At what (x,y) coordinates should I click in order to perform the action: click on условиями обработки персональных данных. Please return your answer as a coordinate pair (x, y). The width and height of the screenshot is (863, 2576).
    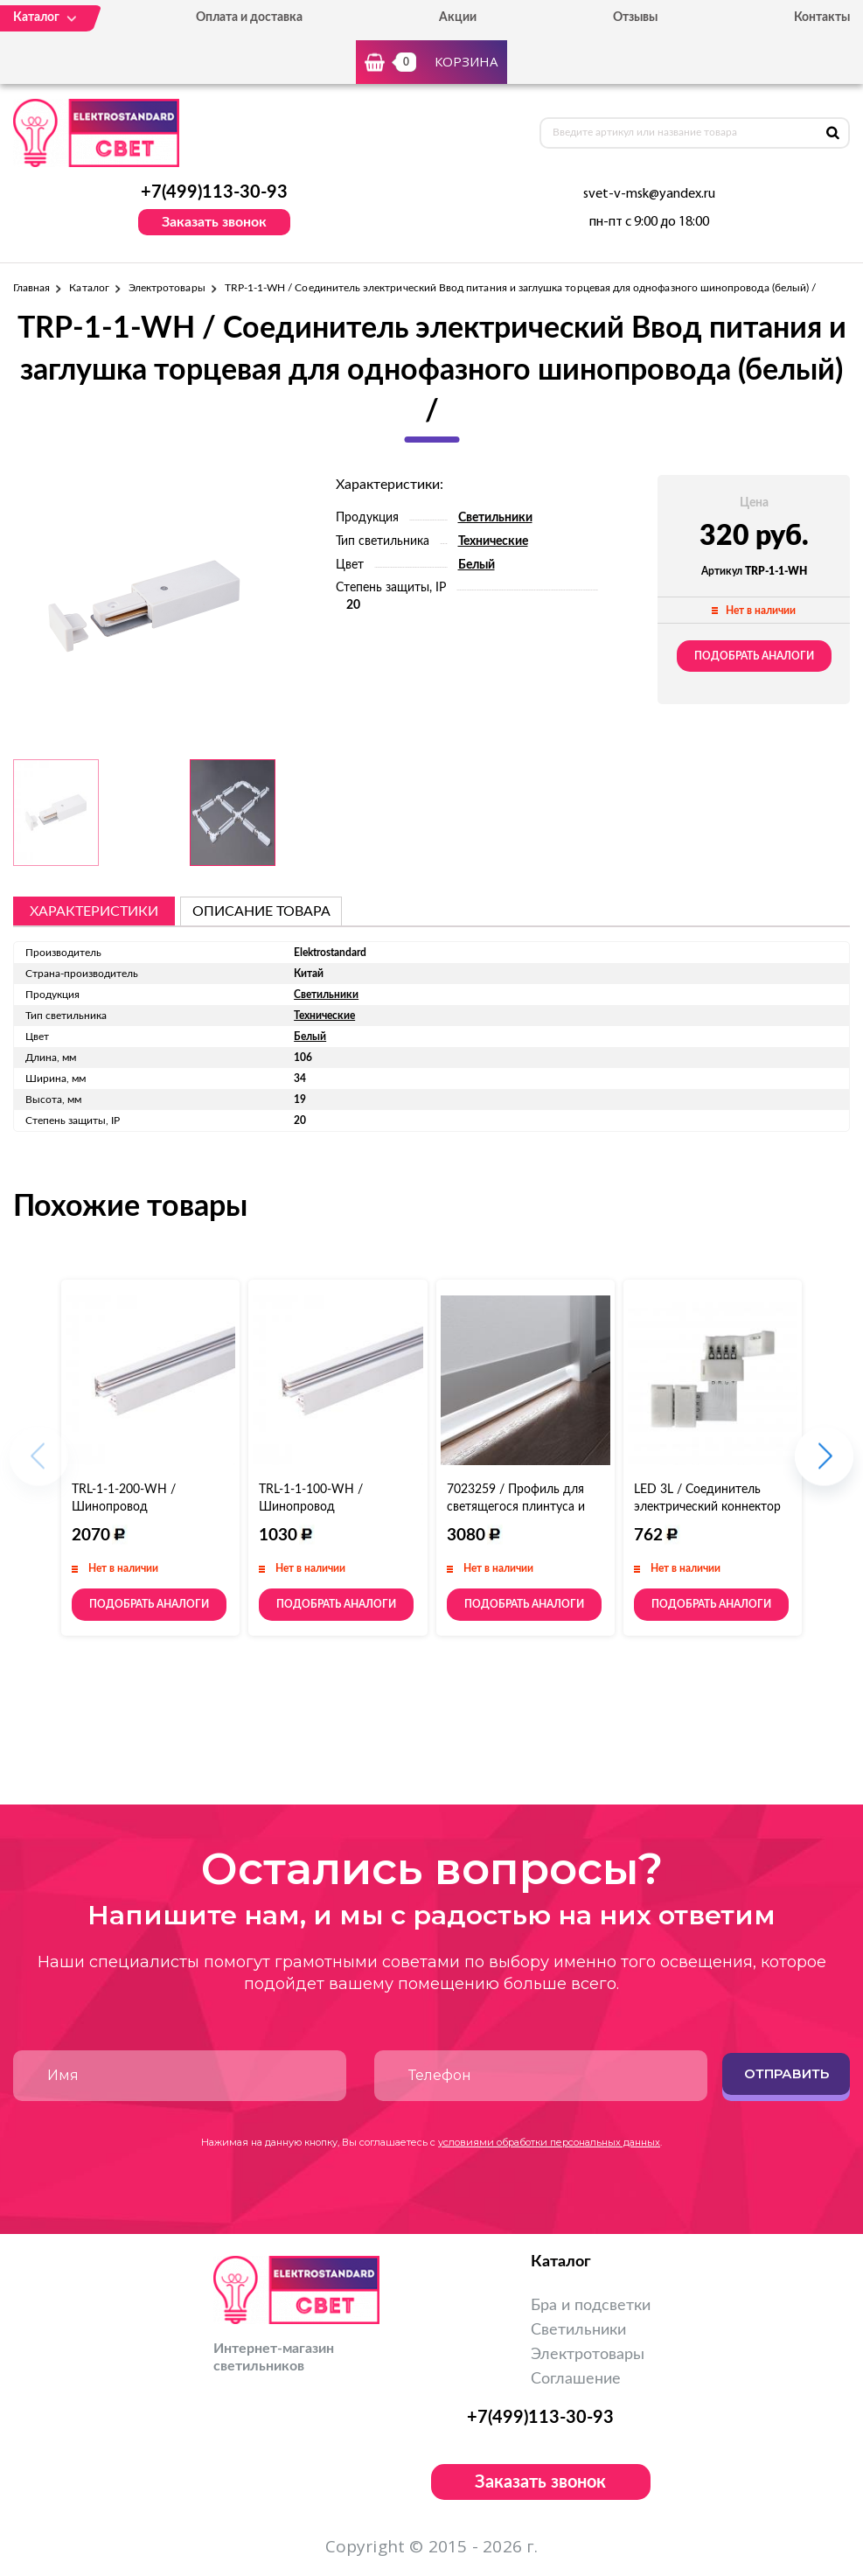
    Looking at the image, I should click on (549, 2142).